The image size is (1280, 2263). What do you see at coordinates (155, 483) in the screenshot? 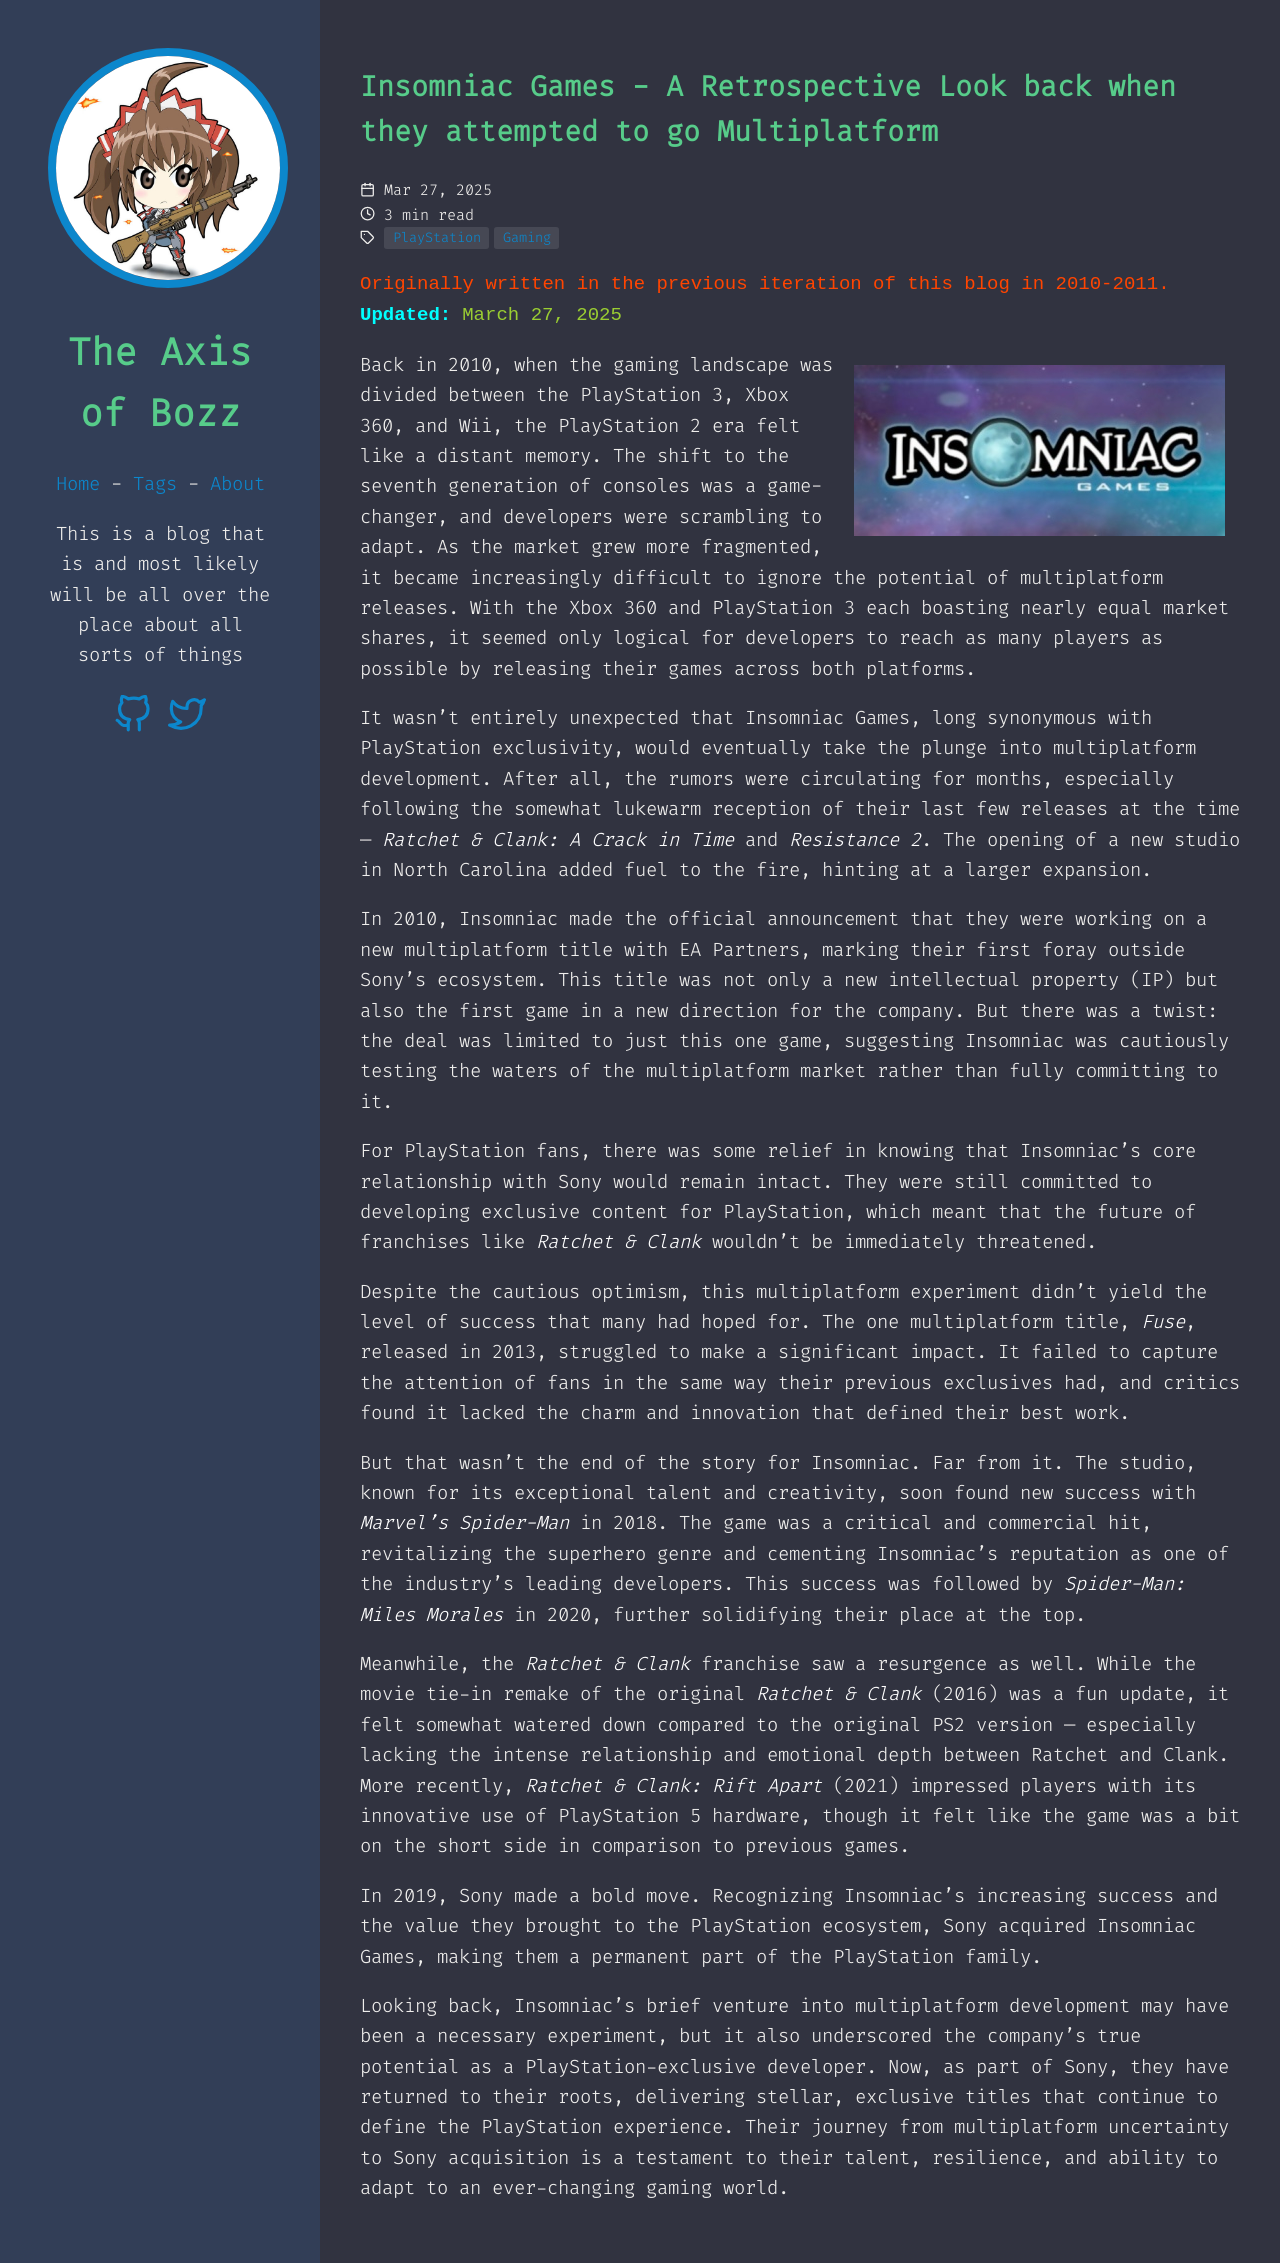
I see `Tags` at bounding box center [155, 483].